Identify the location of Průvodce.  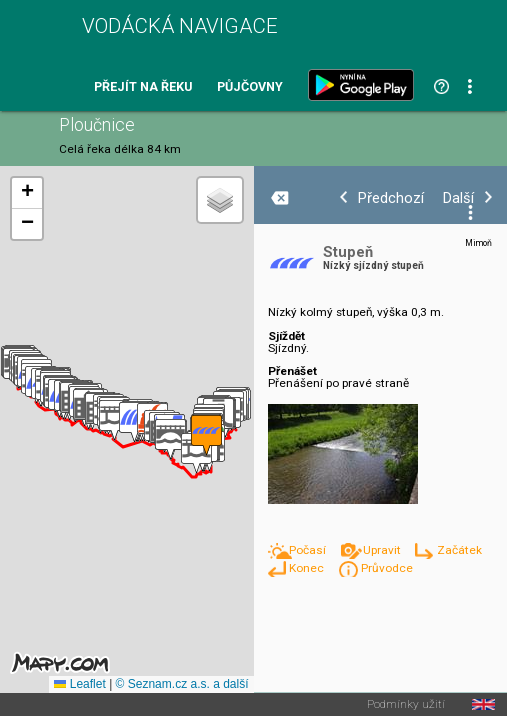
(387, 568).